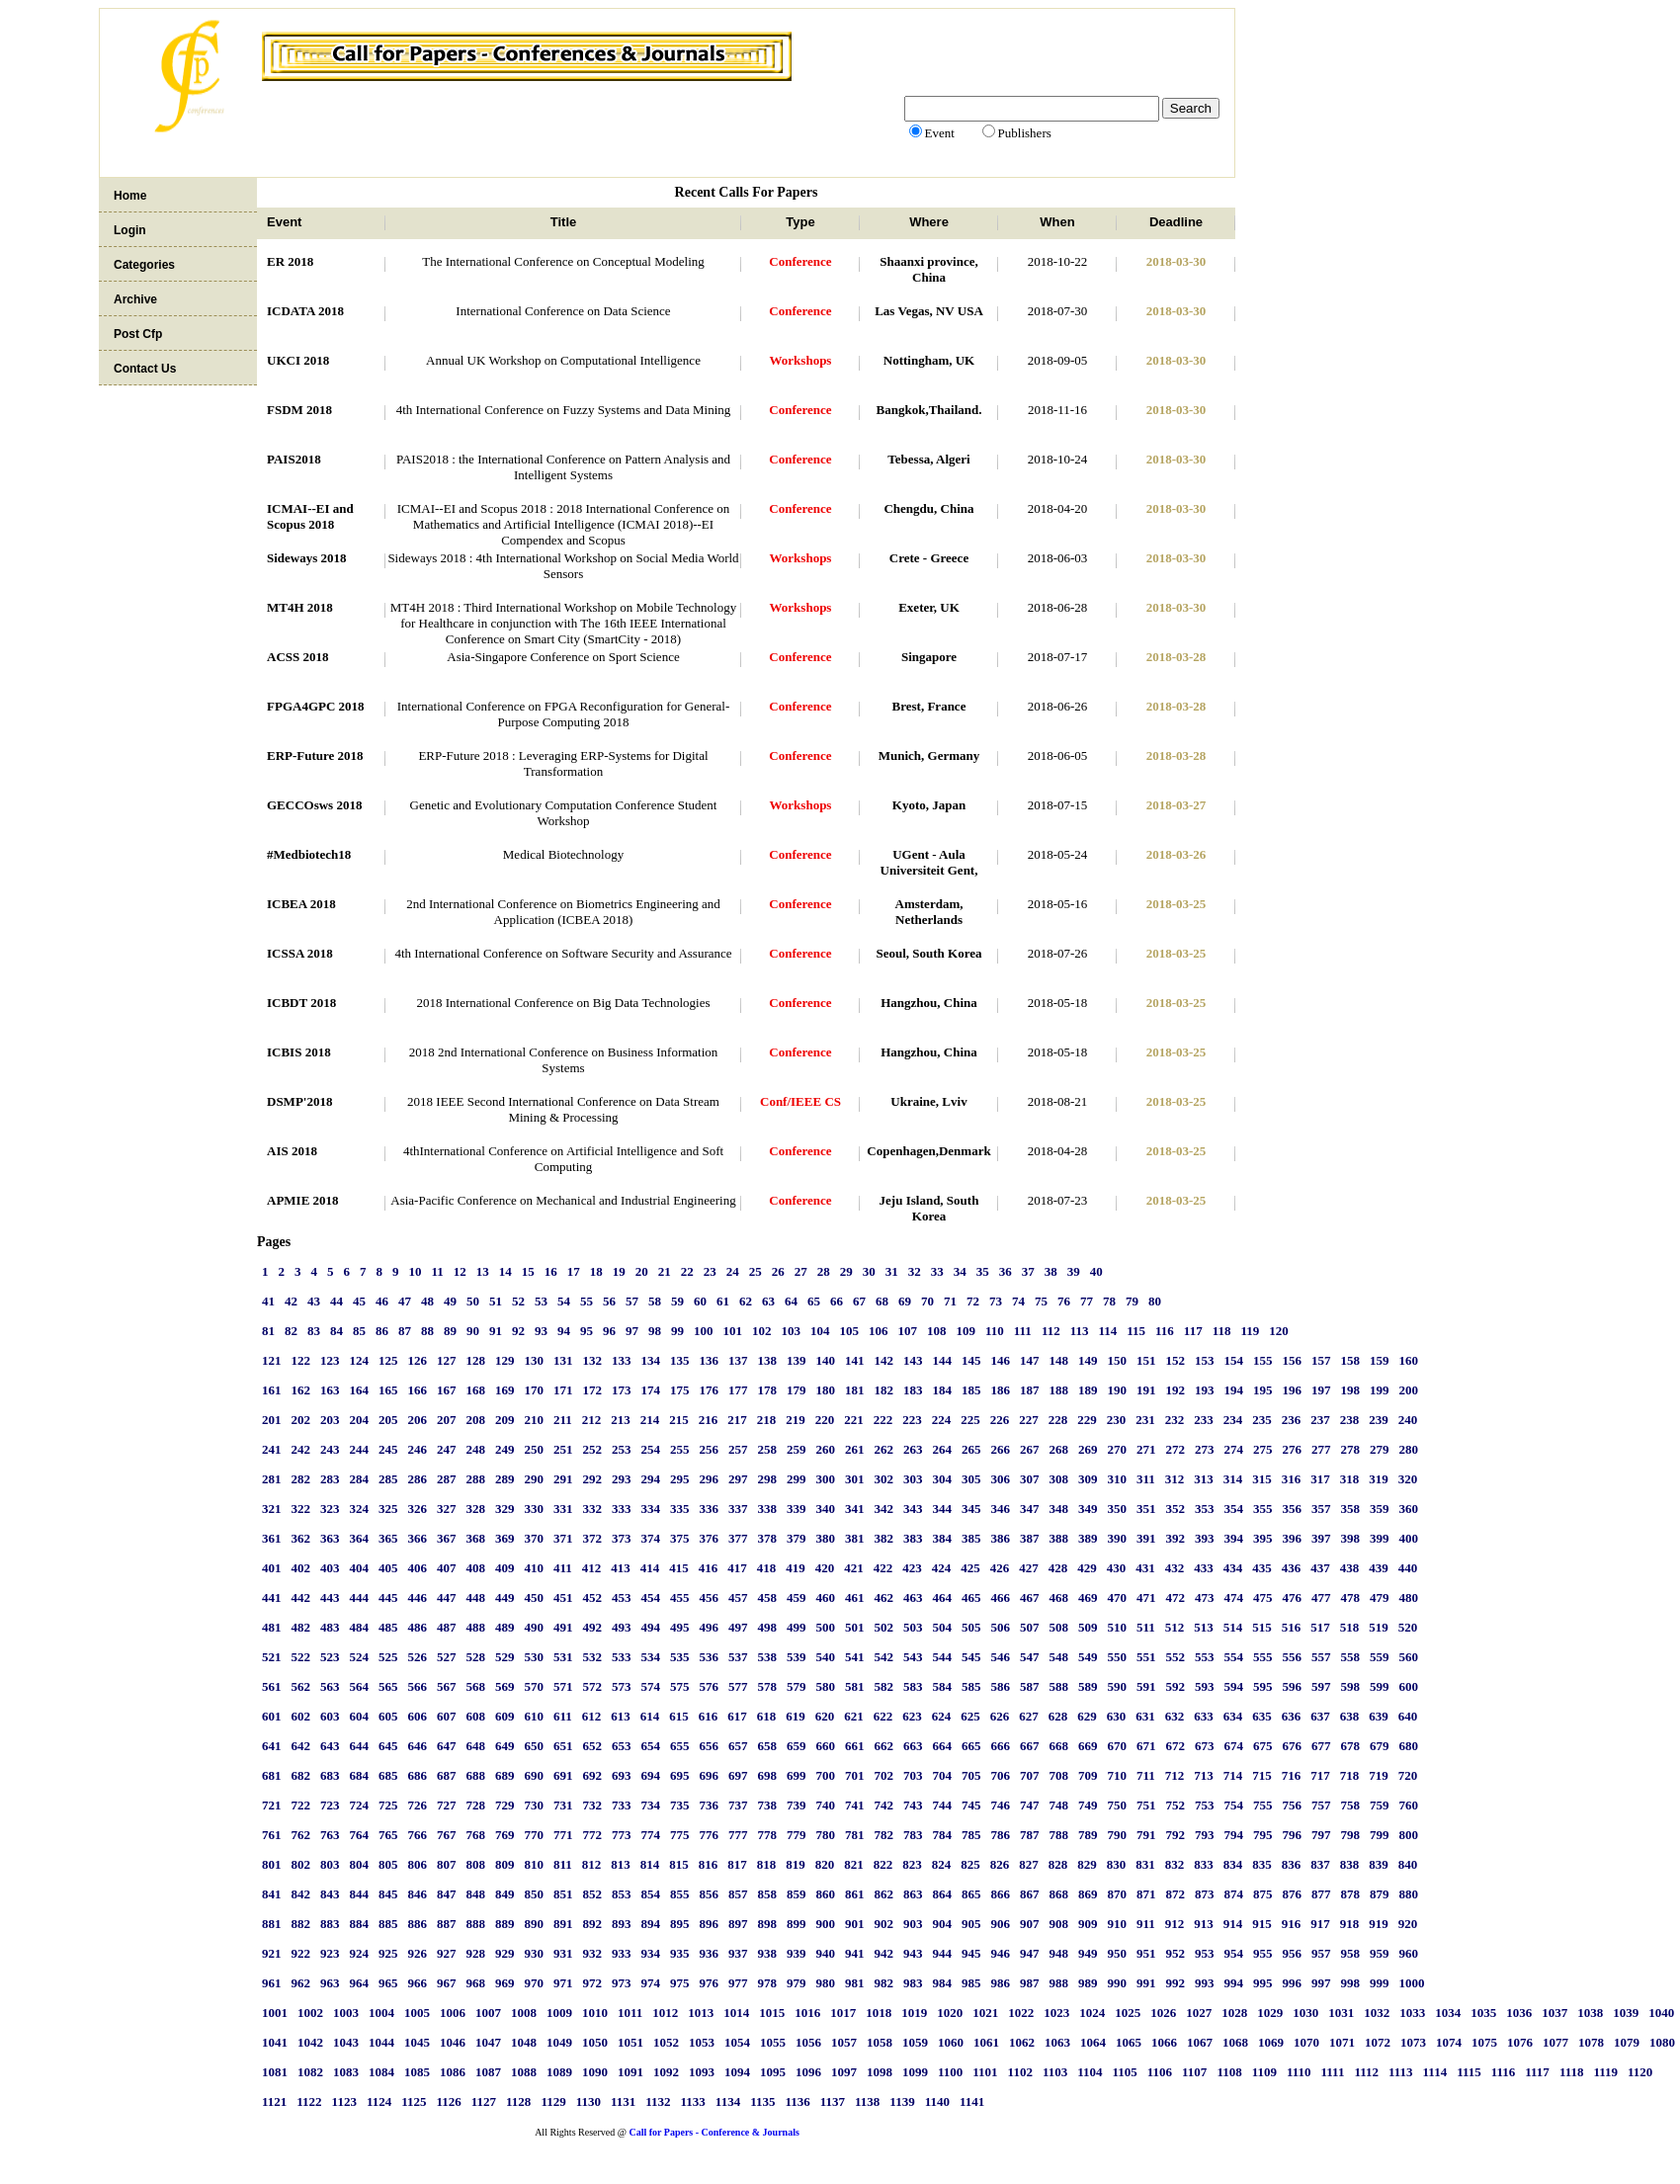 Image resolution: width=1680 pixels, height=2184 pixels. I want to click on 494, so click(651, 1627).